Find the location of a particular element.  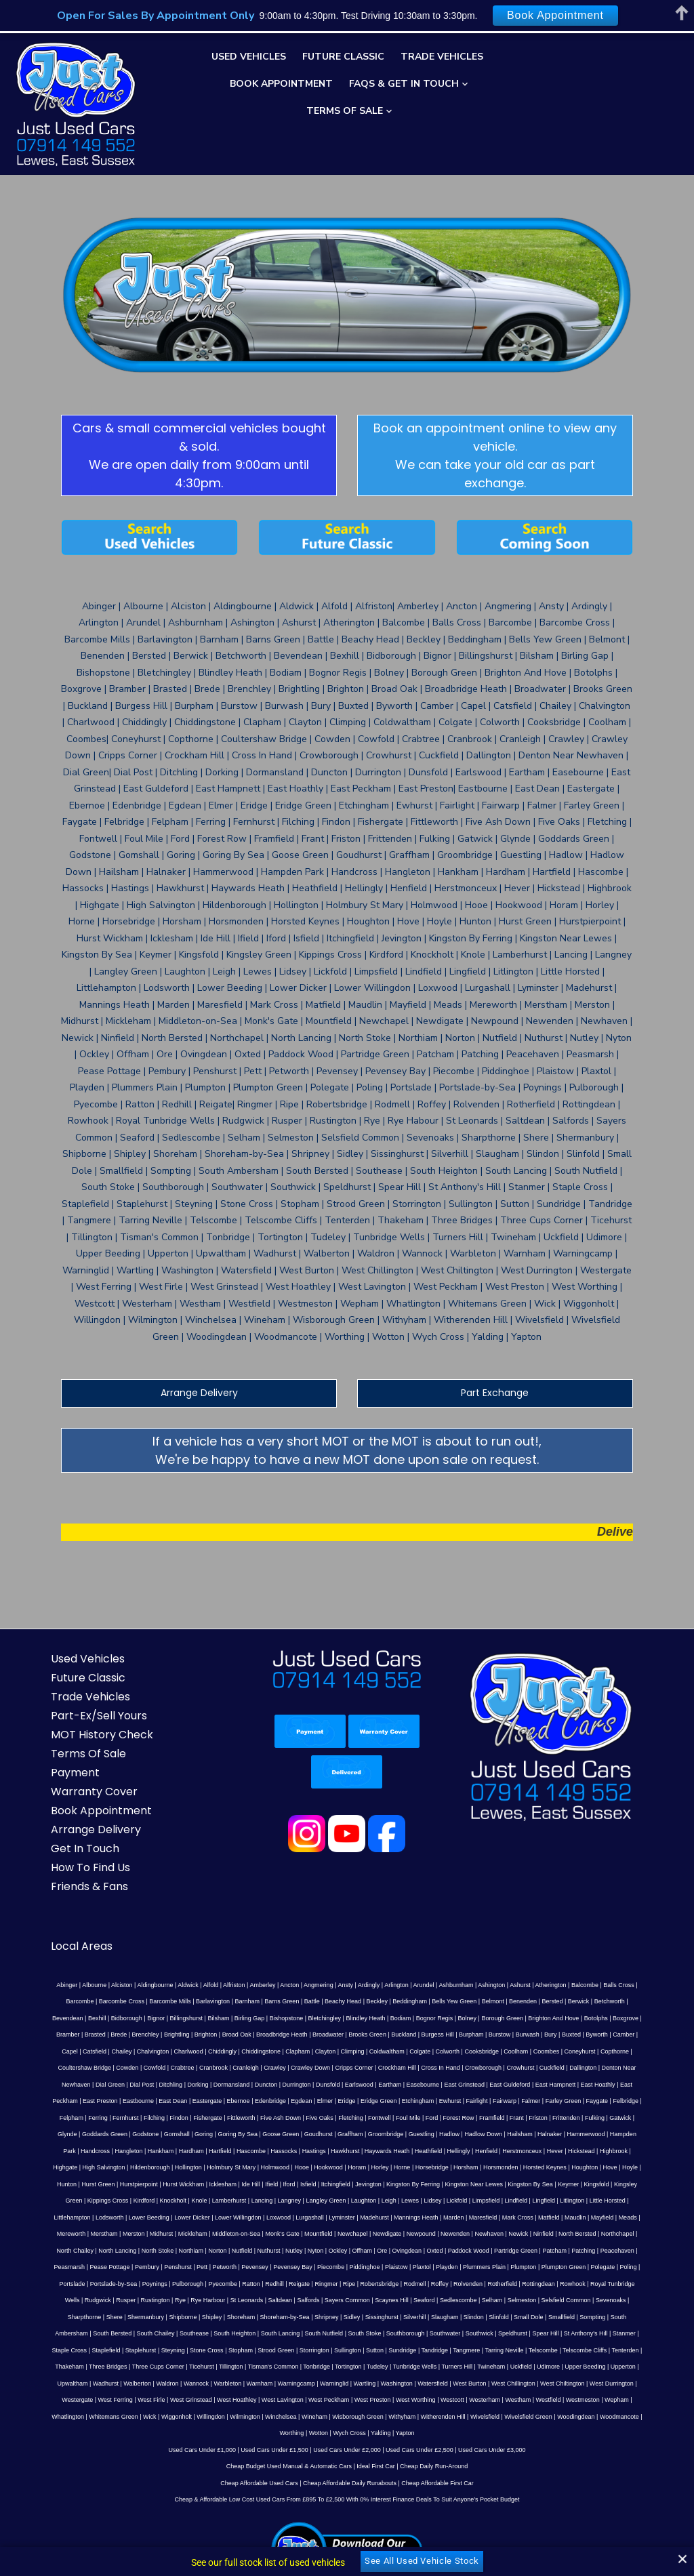

Friston is located at coordinates (527, 2002).